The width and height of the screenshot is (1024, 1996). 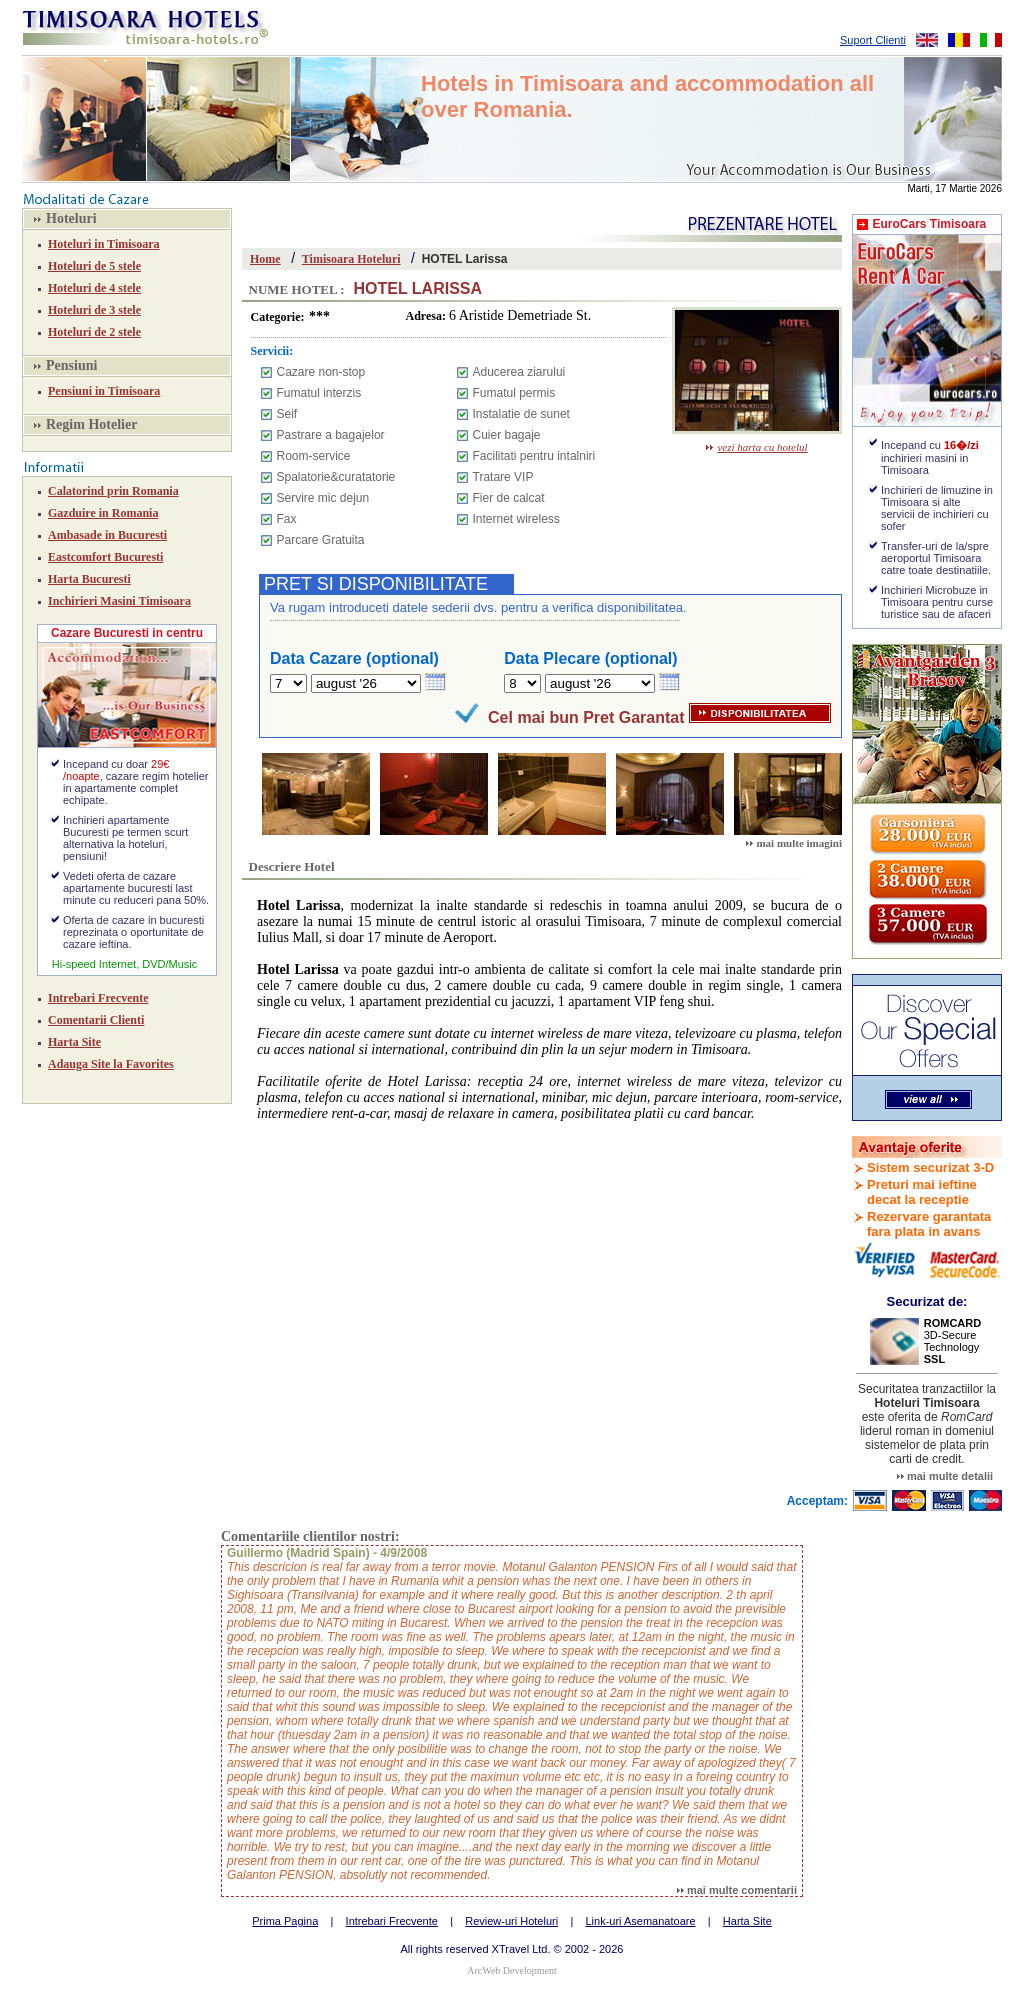 What do you see at coordinates (105, 557) in the screenshot?
I see `Eastcomfort Bucuresti` at bounding box center [105, 557].